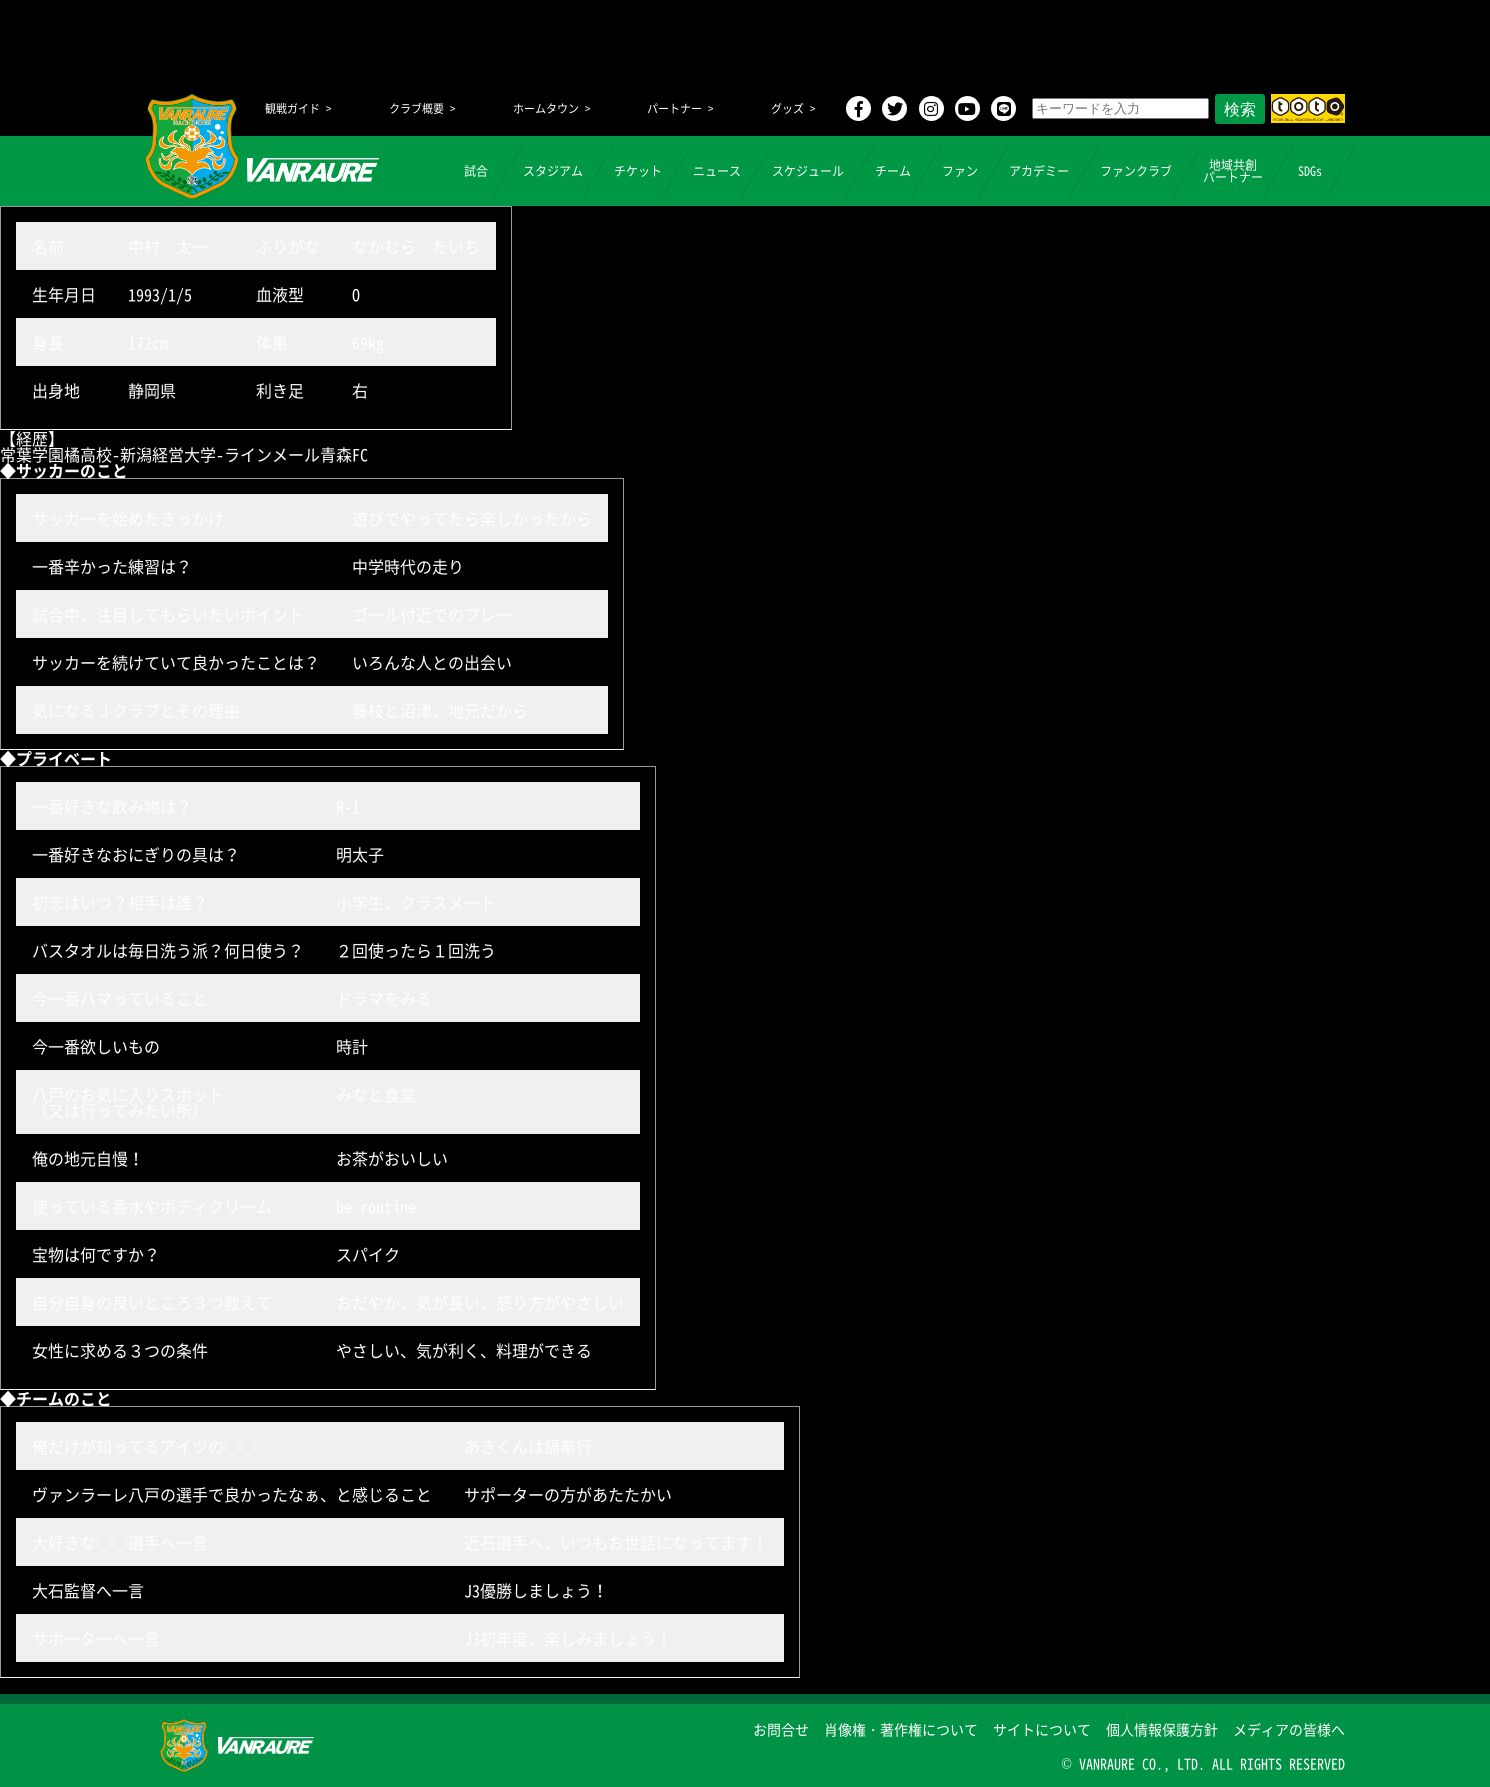  I want to click on パートナー, so click(674, 108).